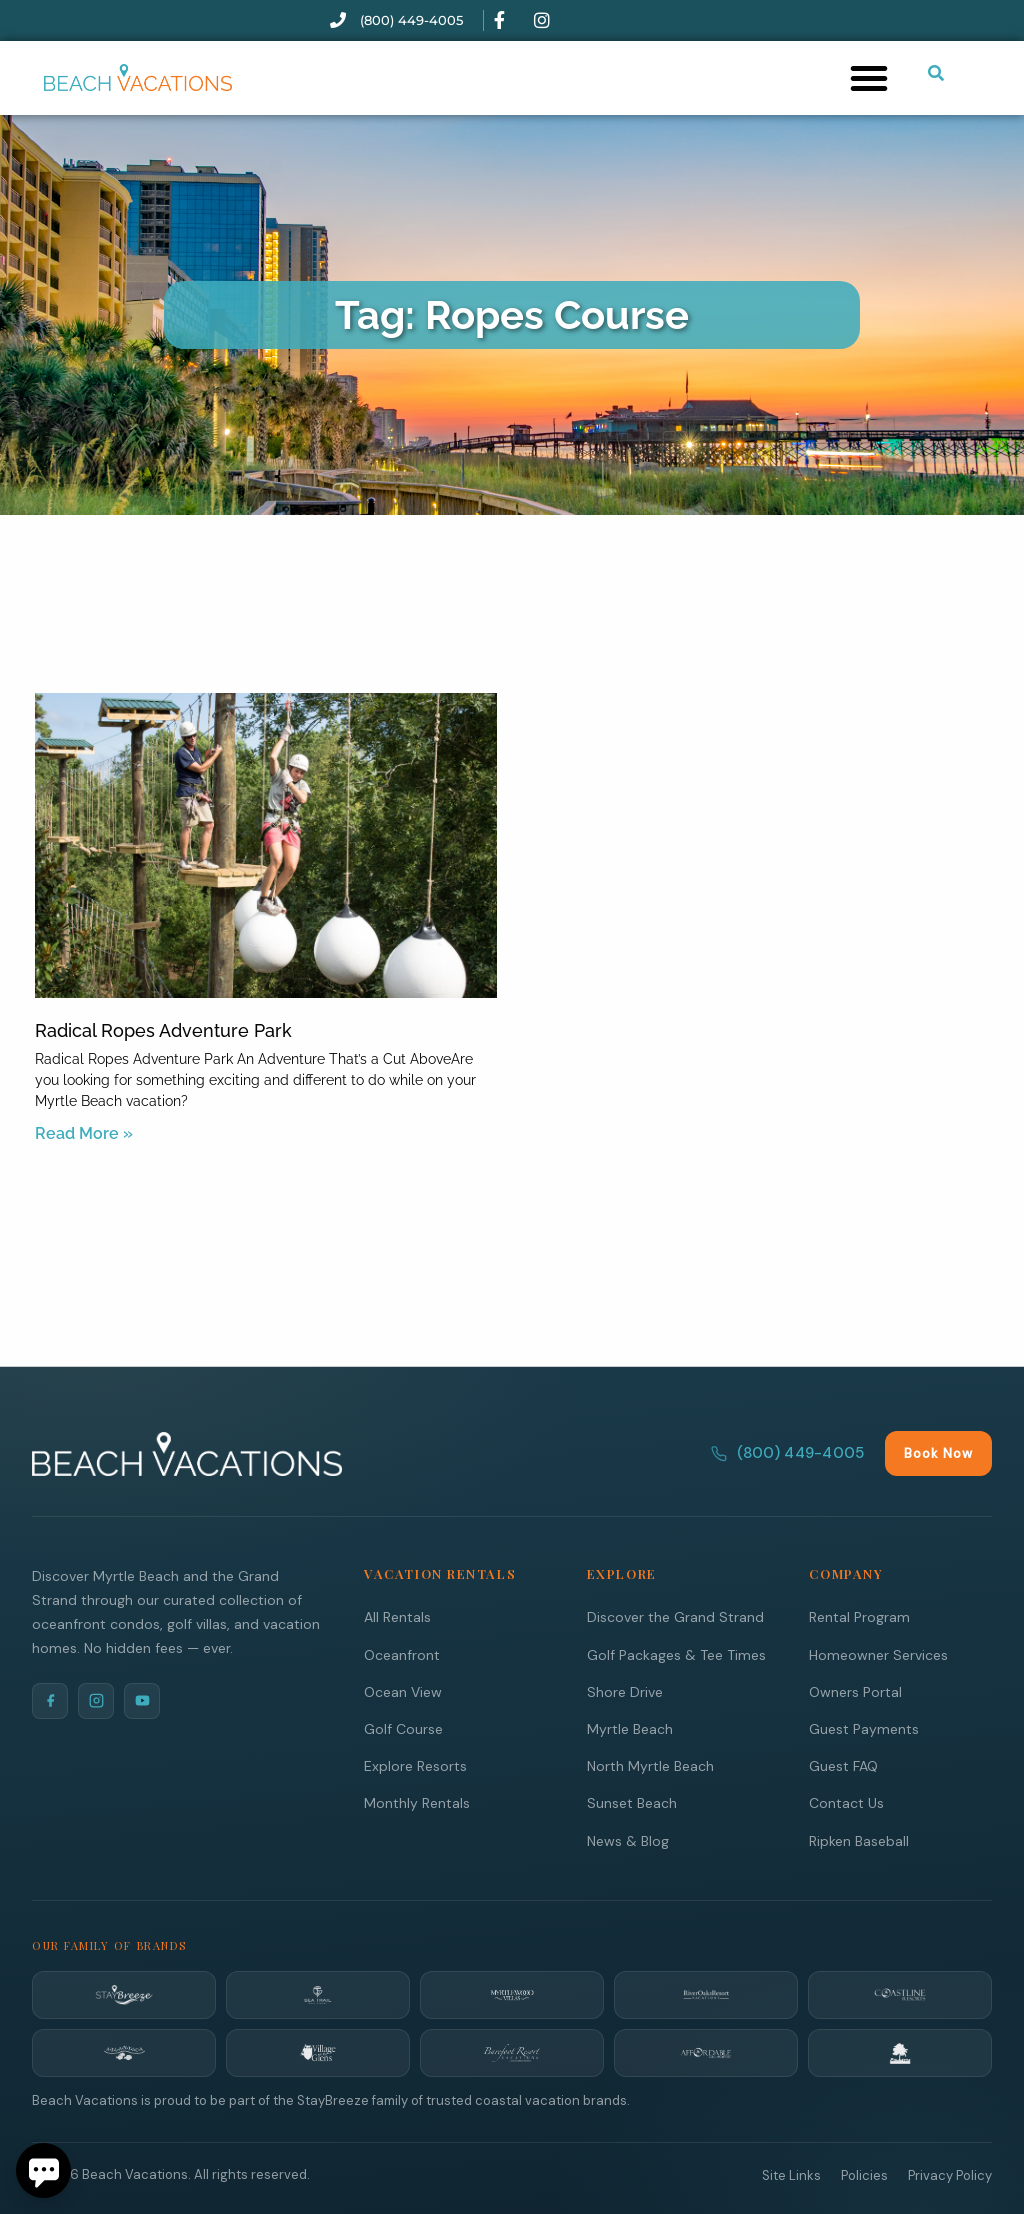  What do you see at coordinates (397, 1616) in the screenshot?
I see `All Rentals` at bounding box center [397, 1616].